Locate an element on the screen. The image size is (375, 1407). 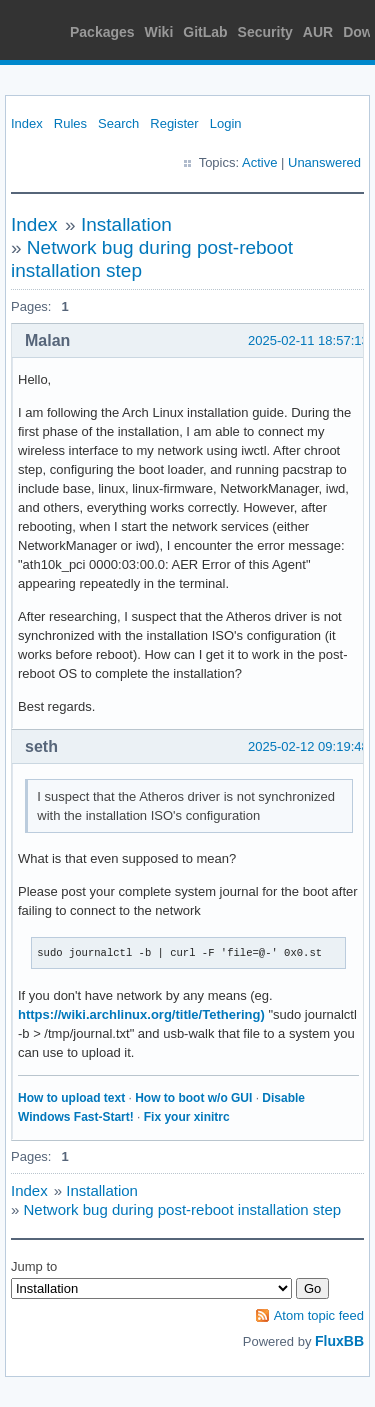
Login is located at coordinates (226, 123).